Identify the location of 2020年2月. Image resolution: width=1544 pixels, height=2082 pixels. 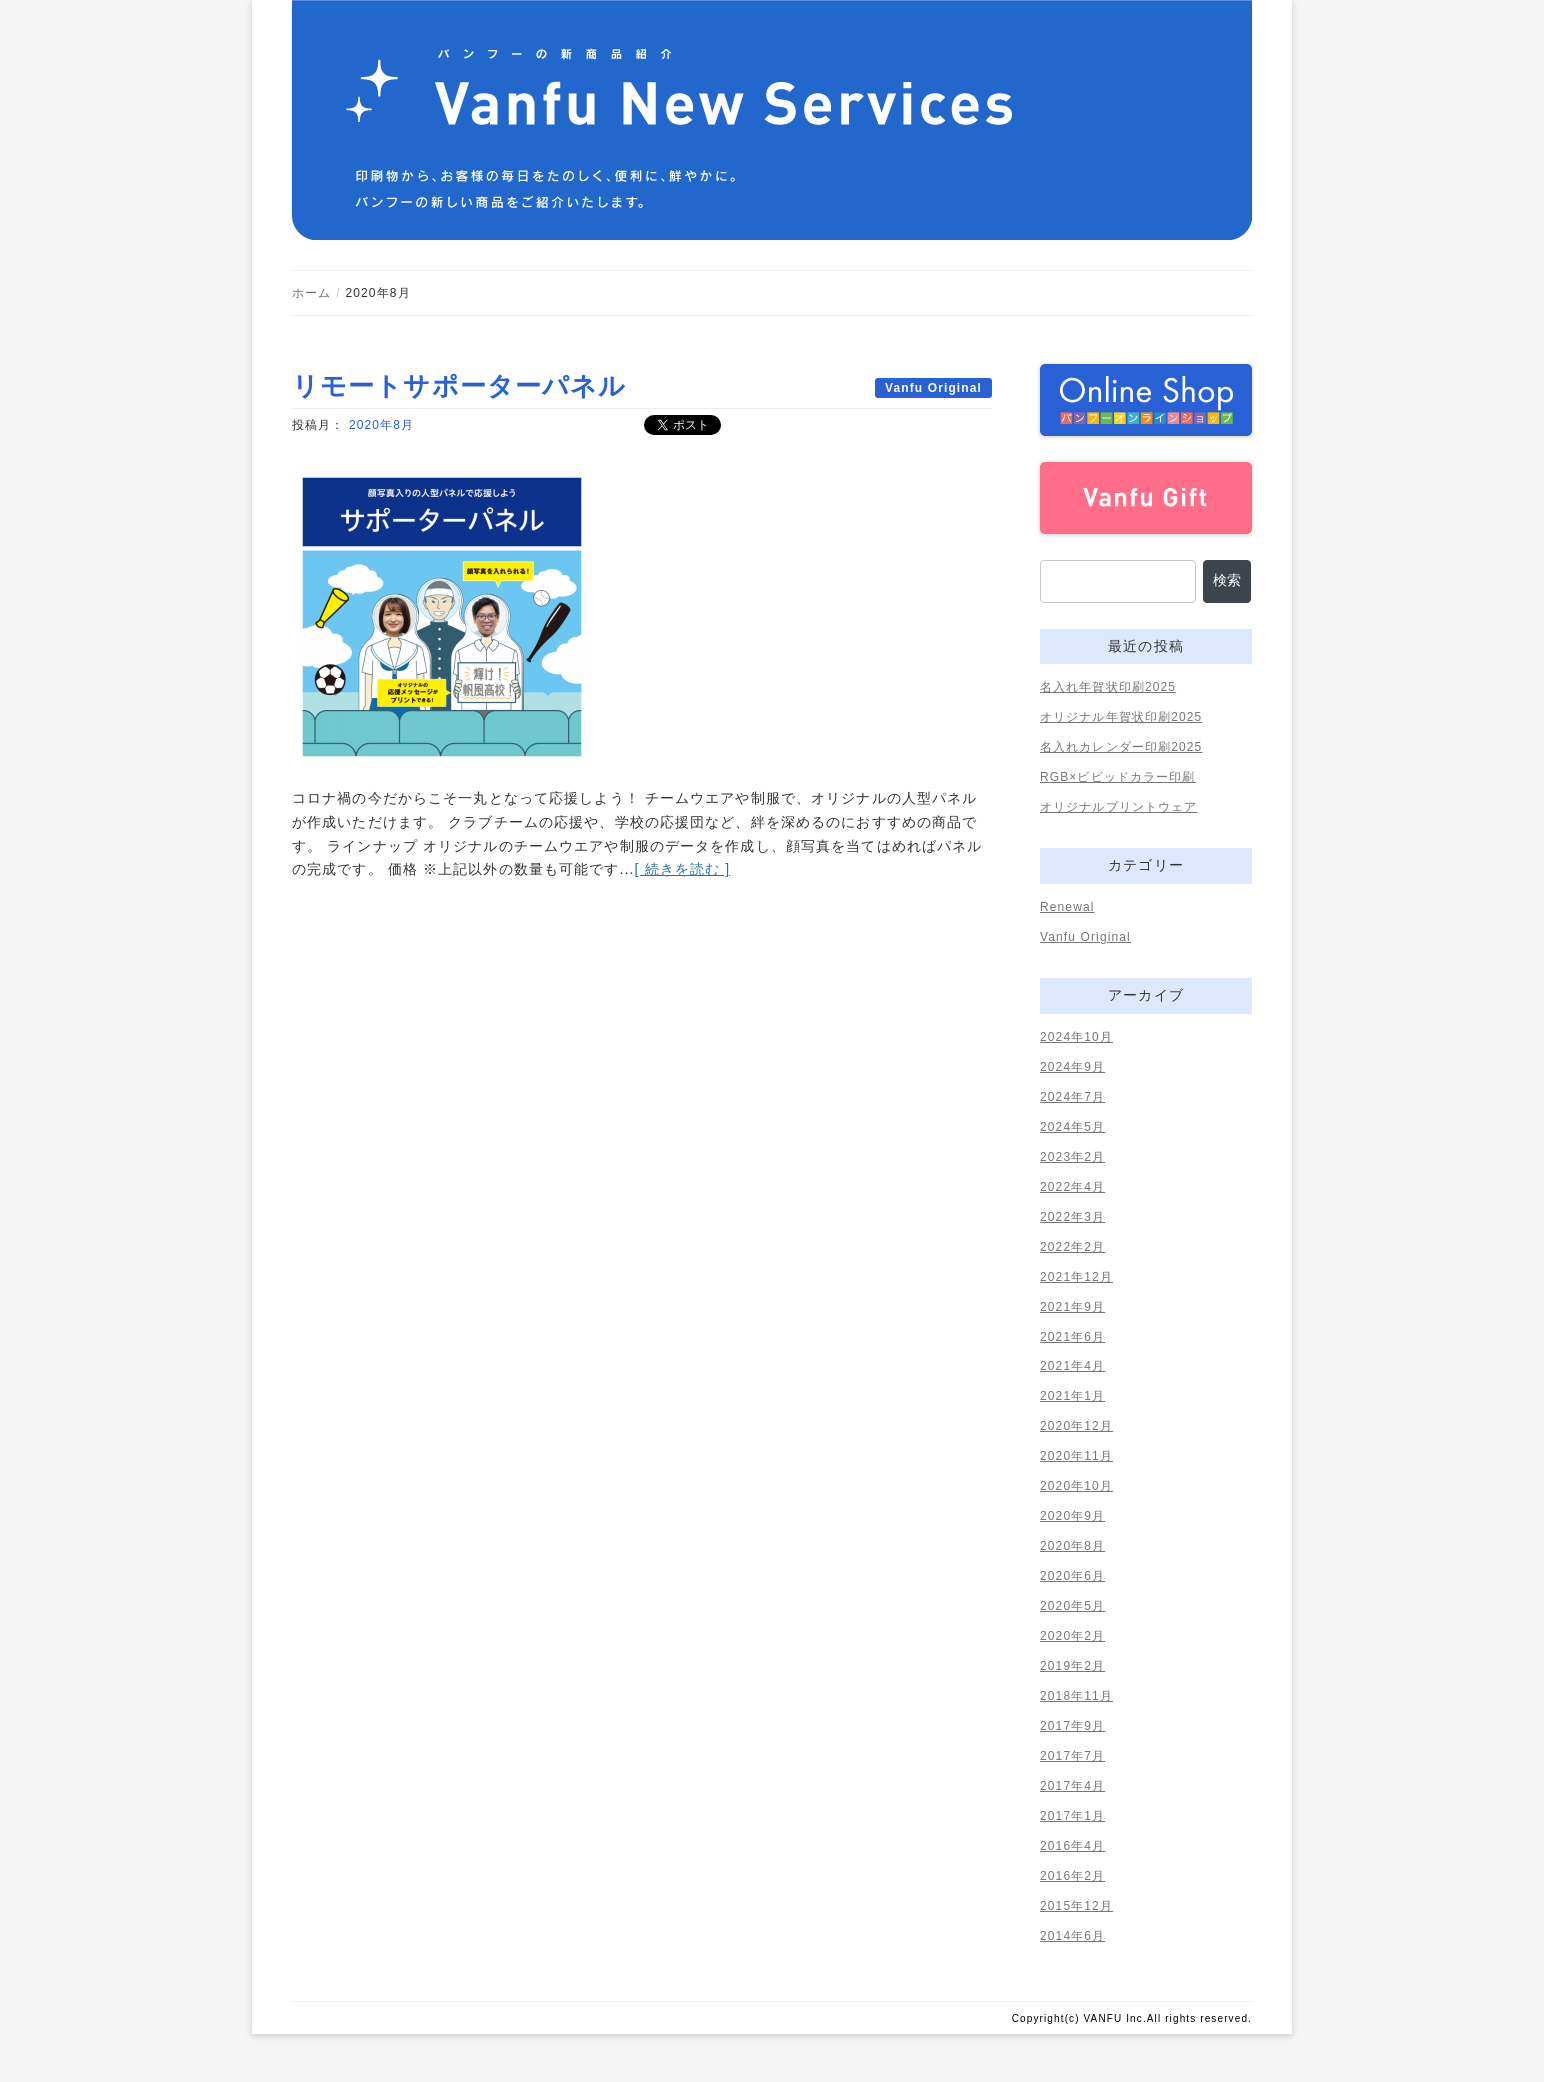
(1072, 1636).